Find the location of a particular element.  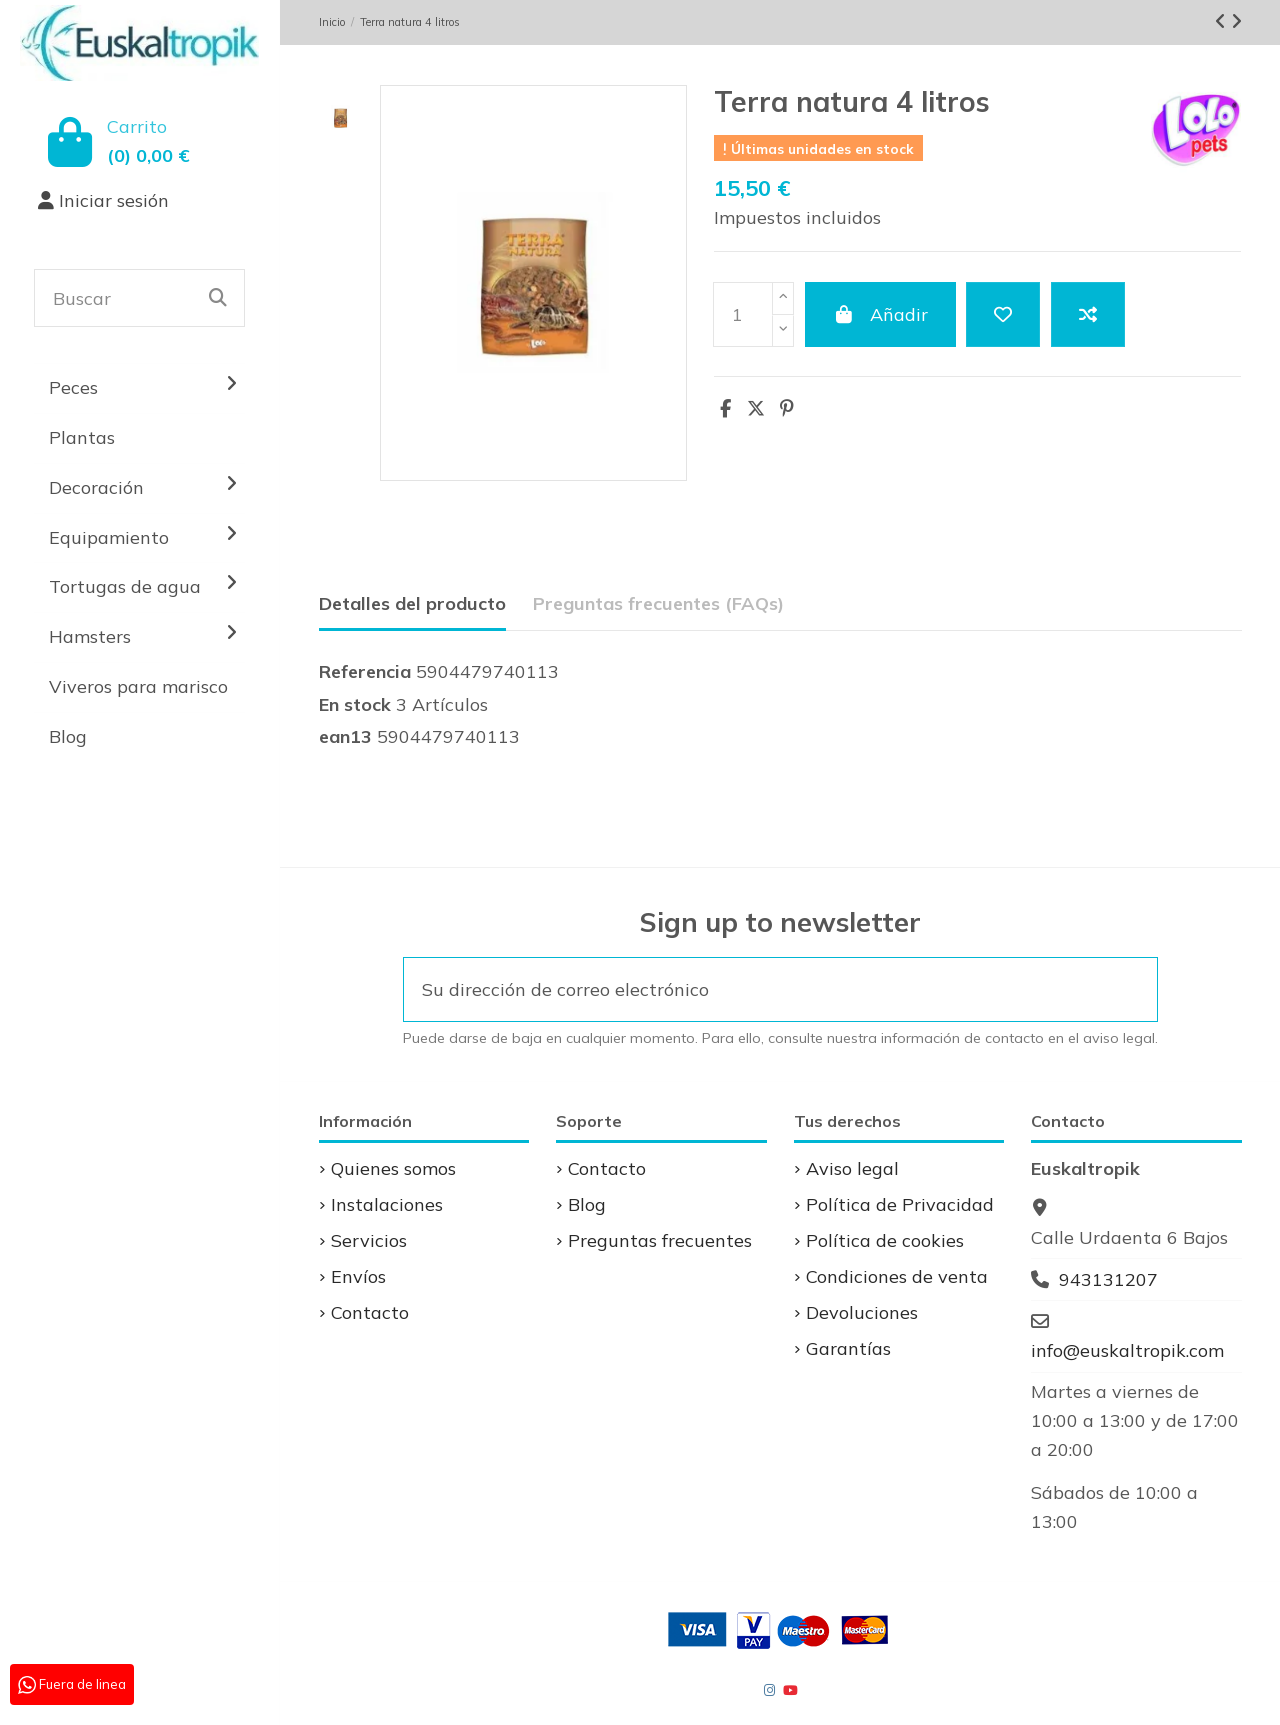

Instalaciones is located at coordinates (387, 1204).